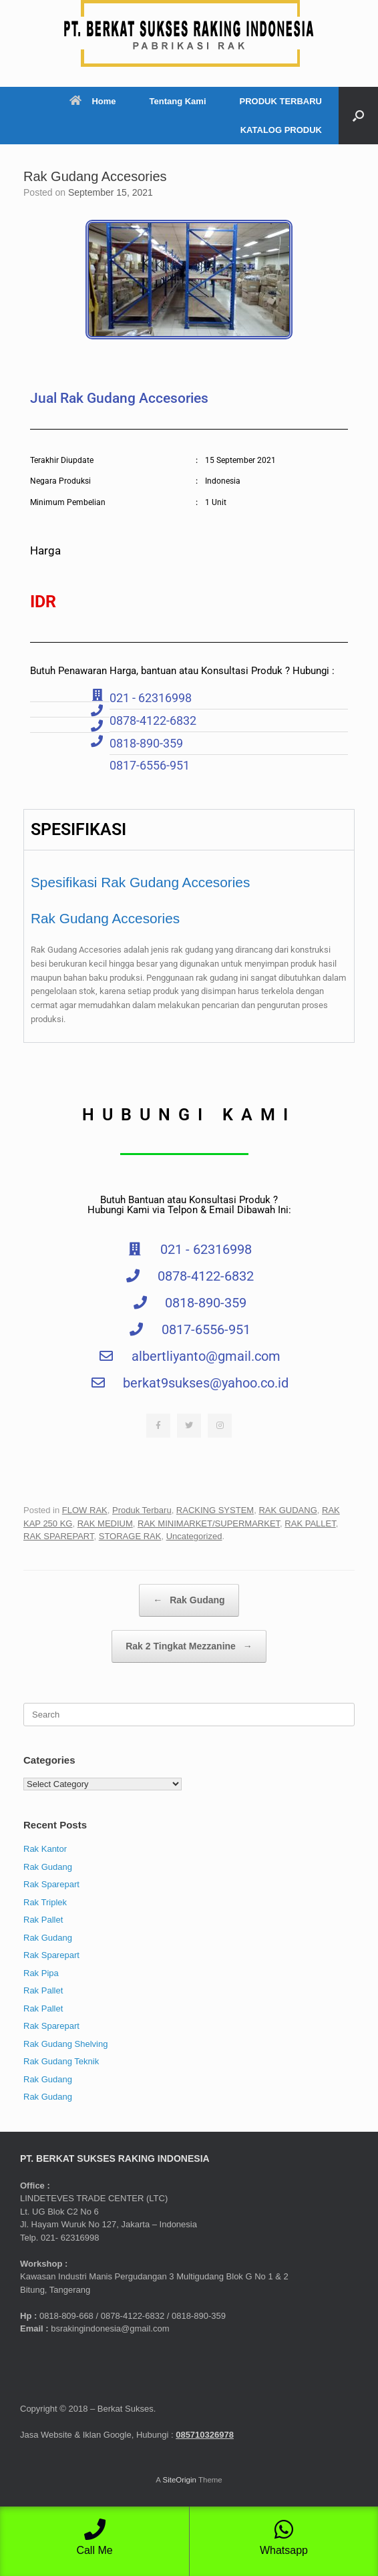  I want to click on RAK SPAREPART, so click(58, 1536).